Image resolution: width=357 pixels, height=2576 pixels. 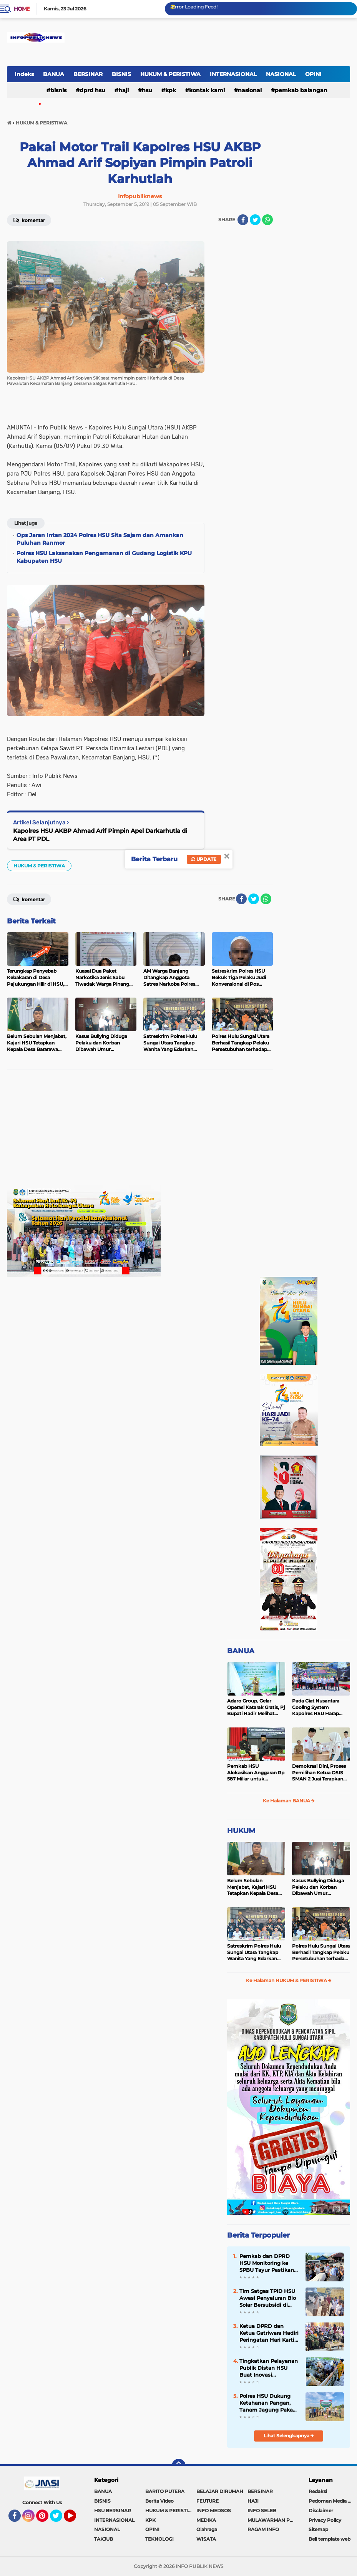 What do you see at coordinates (59, 2519) in the screenshot?
I see `Twitter` at bounding box center [59, 2519].